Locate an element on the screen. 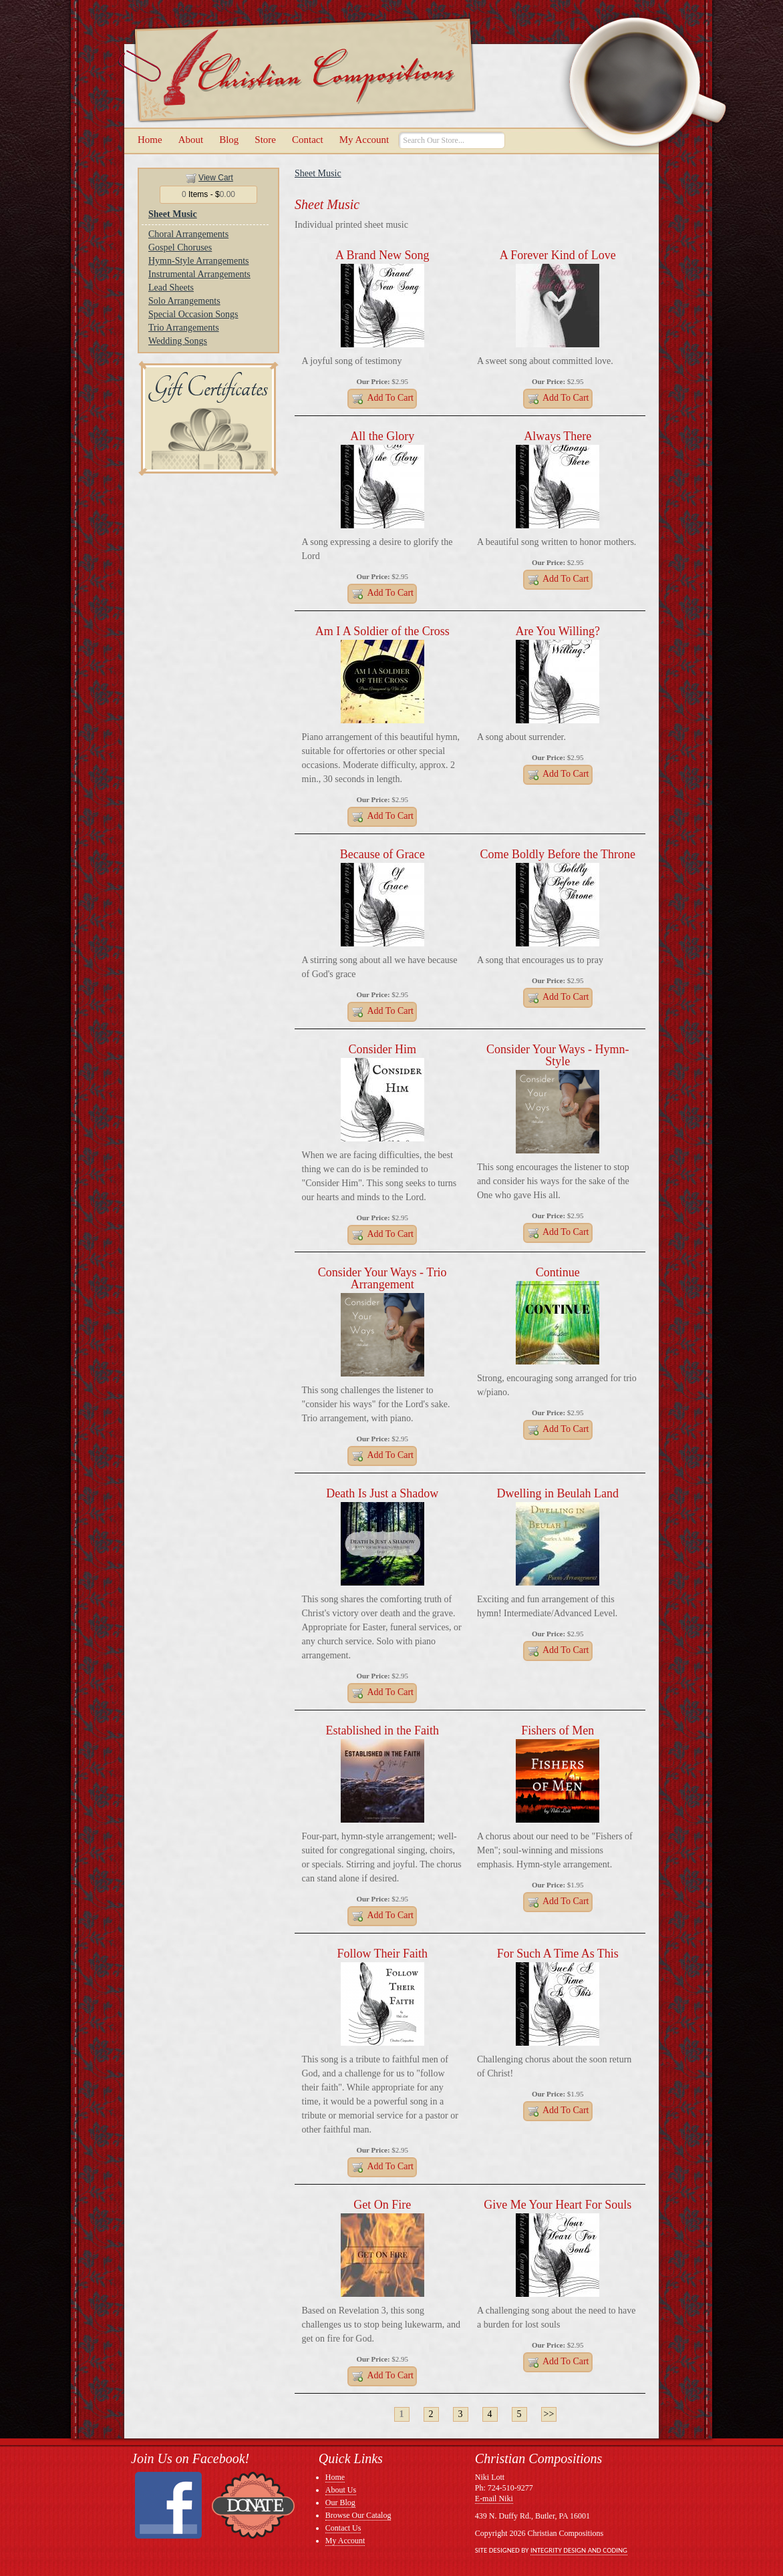  Come Boldly Before the Throne is located at coordinates (557, 854).